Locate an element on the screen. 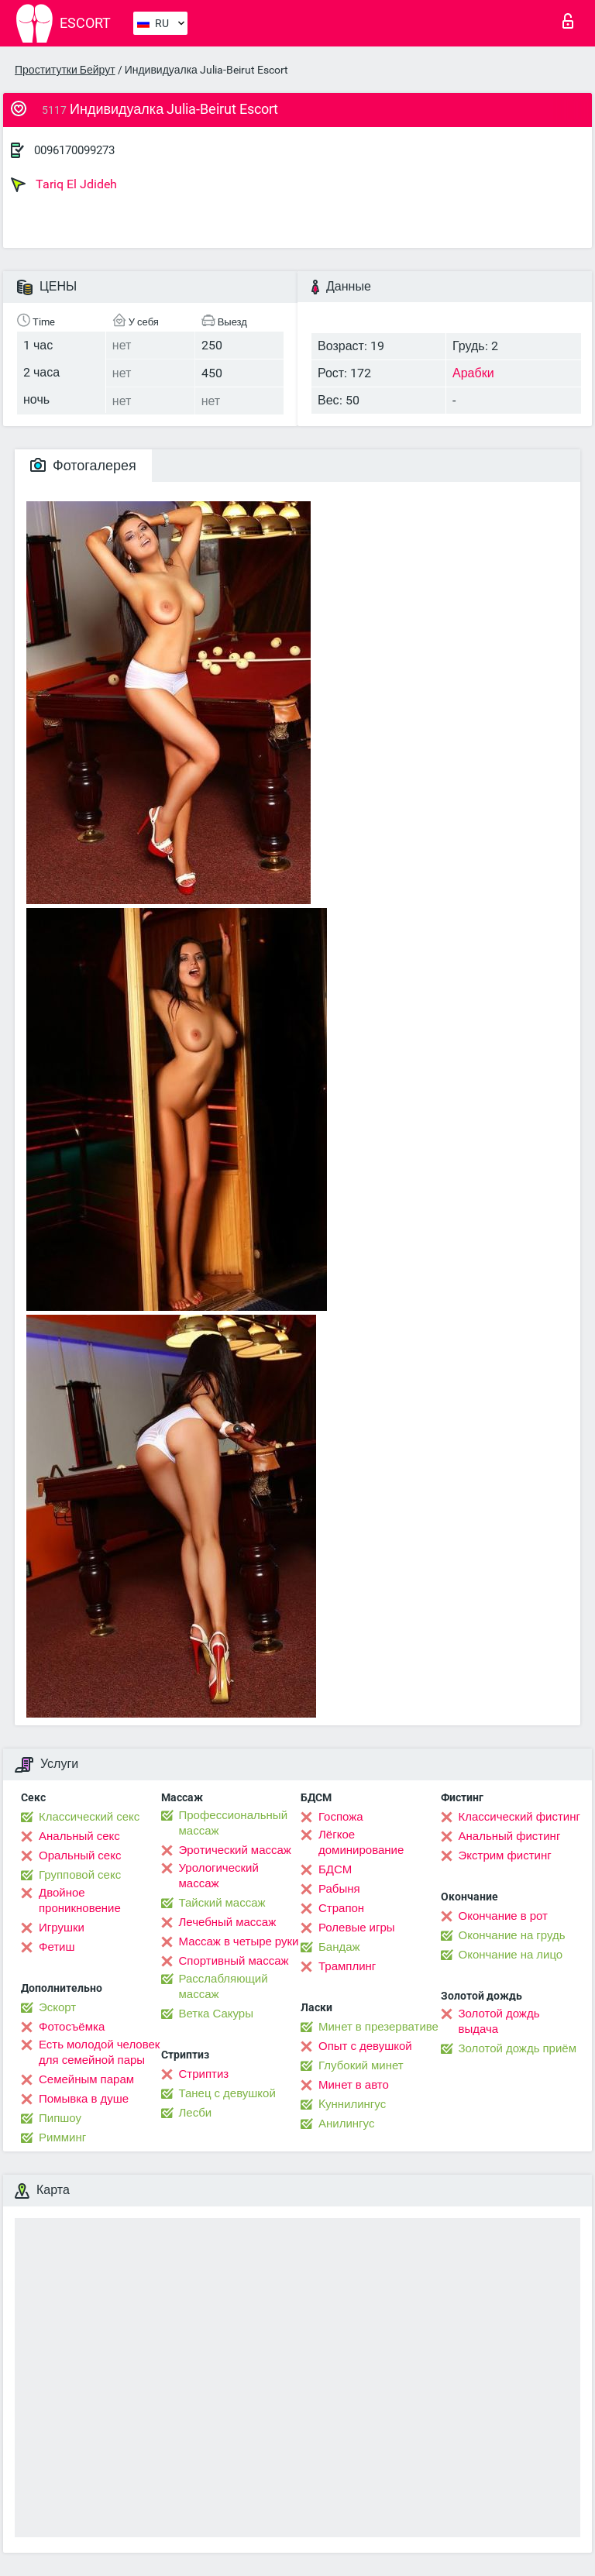 Image resolution: width=595 pixels, height=2576 pixels. Kуннилингус is located at coordinates (352, 2104).